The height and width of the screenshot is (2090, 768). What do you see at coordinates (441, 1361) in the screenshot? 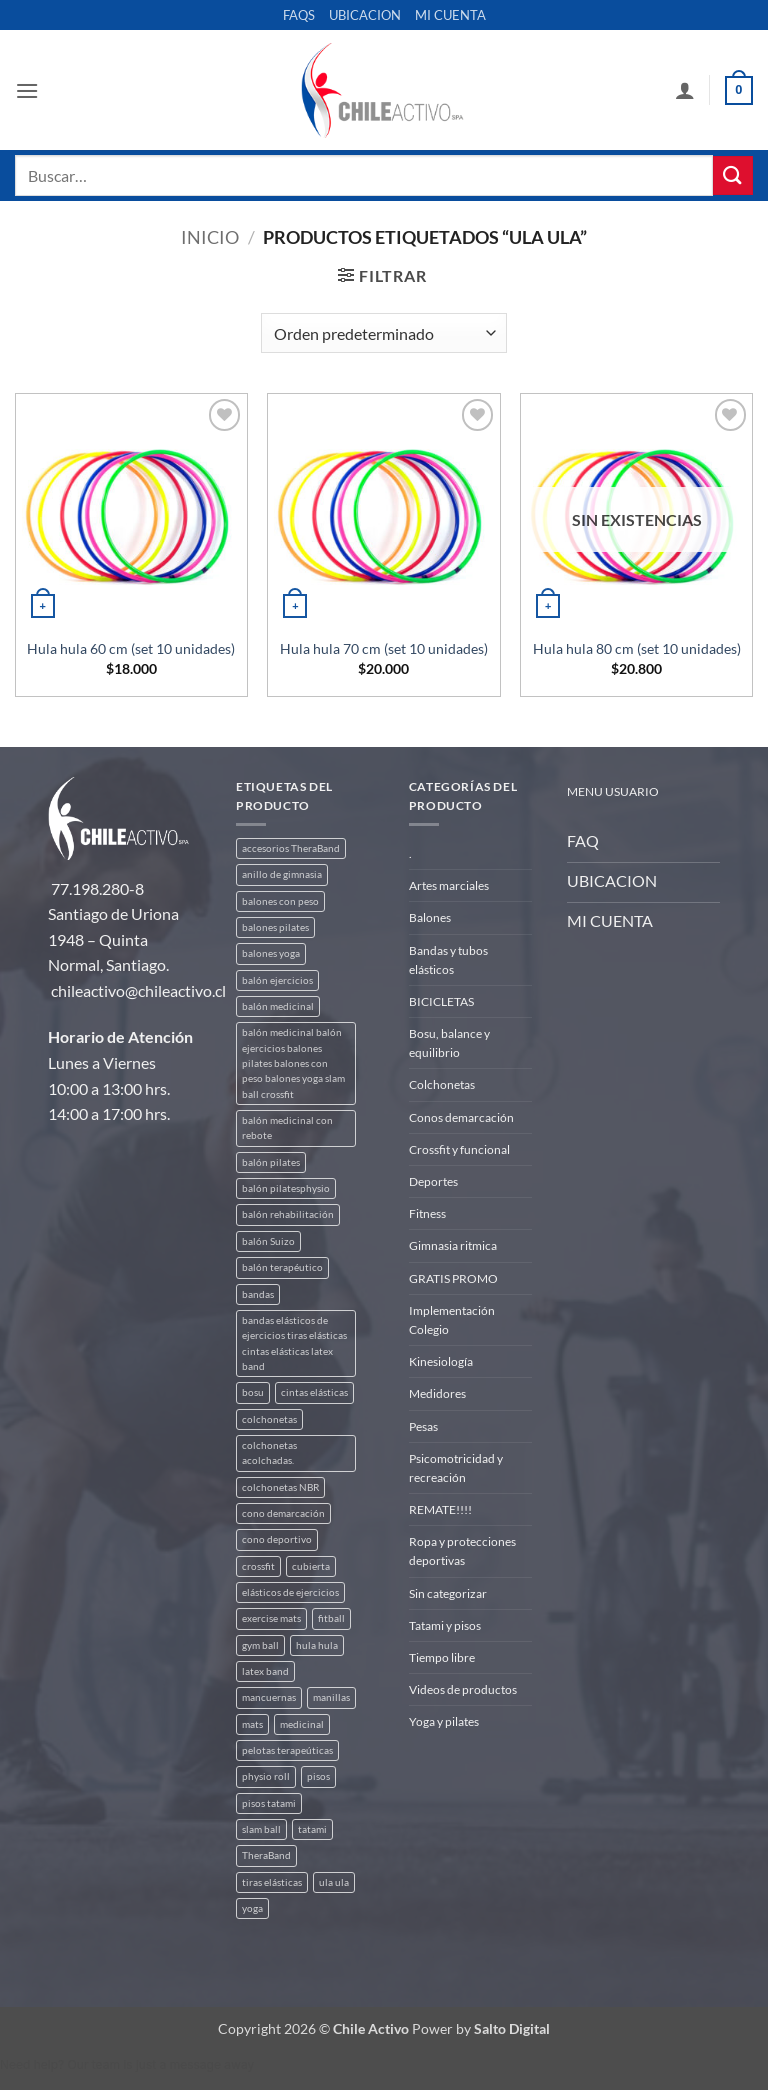
I see `Kinesiología` at bounding box center [441, 1361].